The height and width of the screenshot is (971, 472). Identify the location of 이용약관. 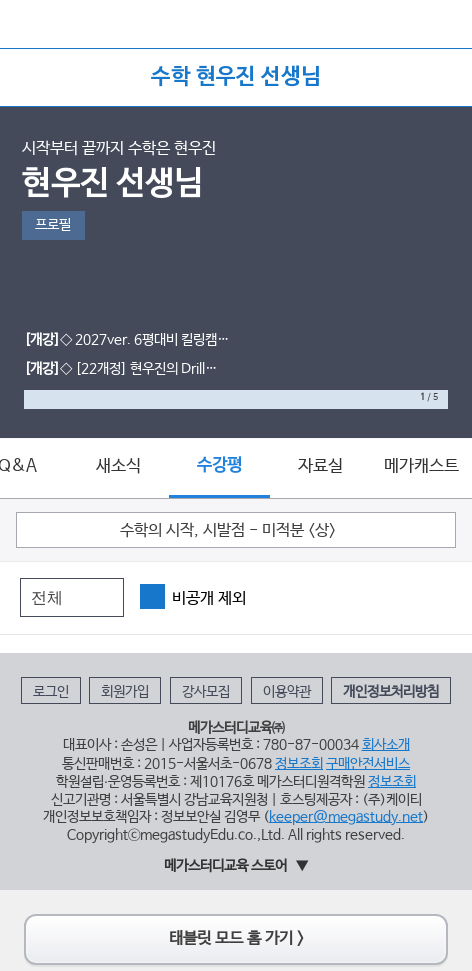
(287, 692).